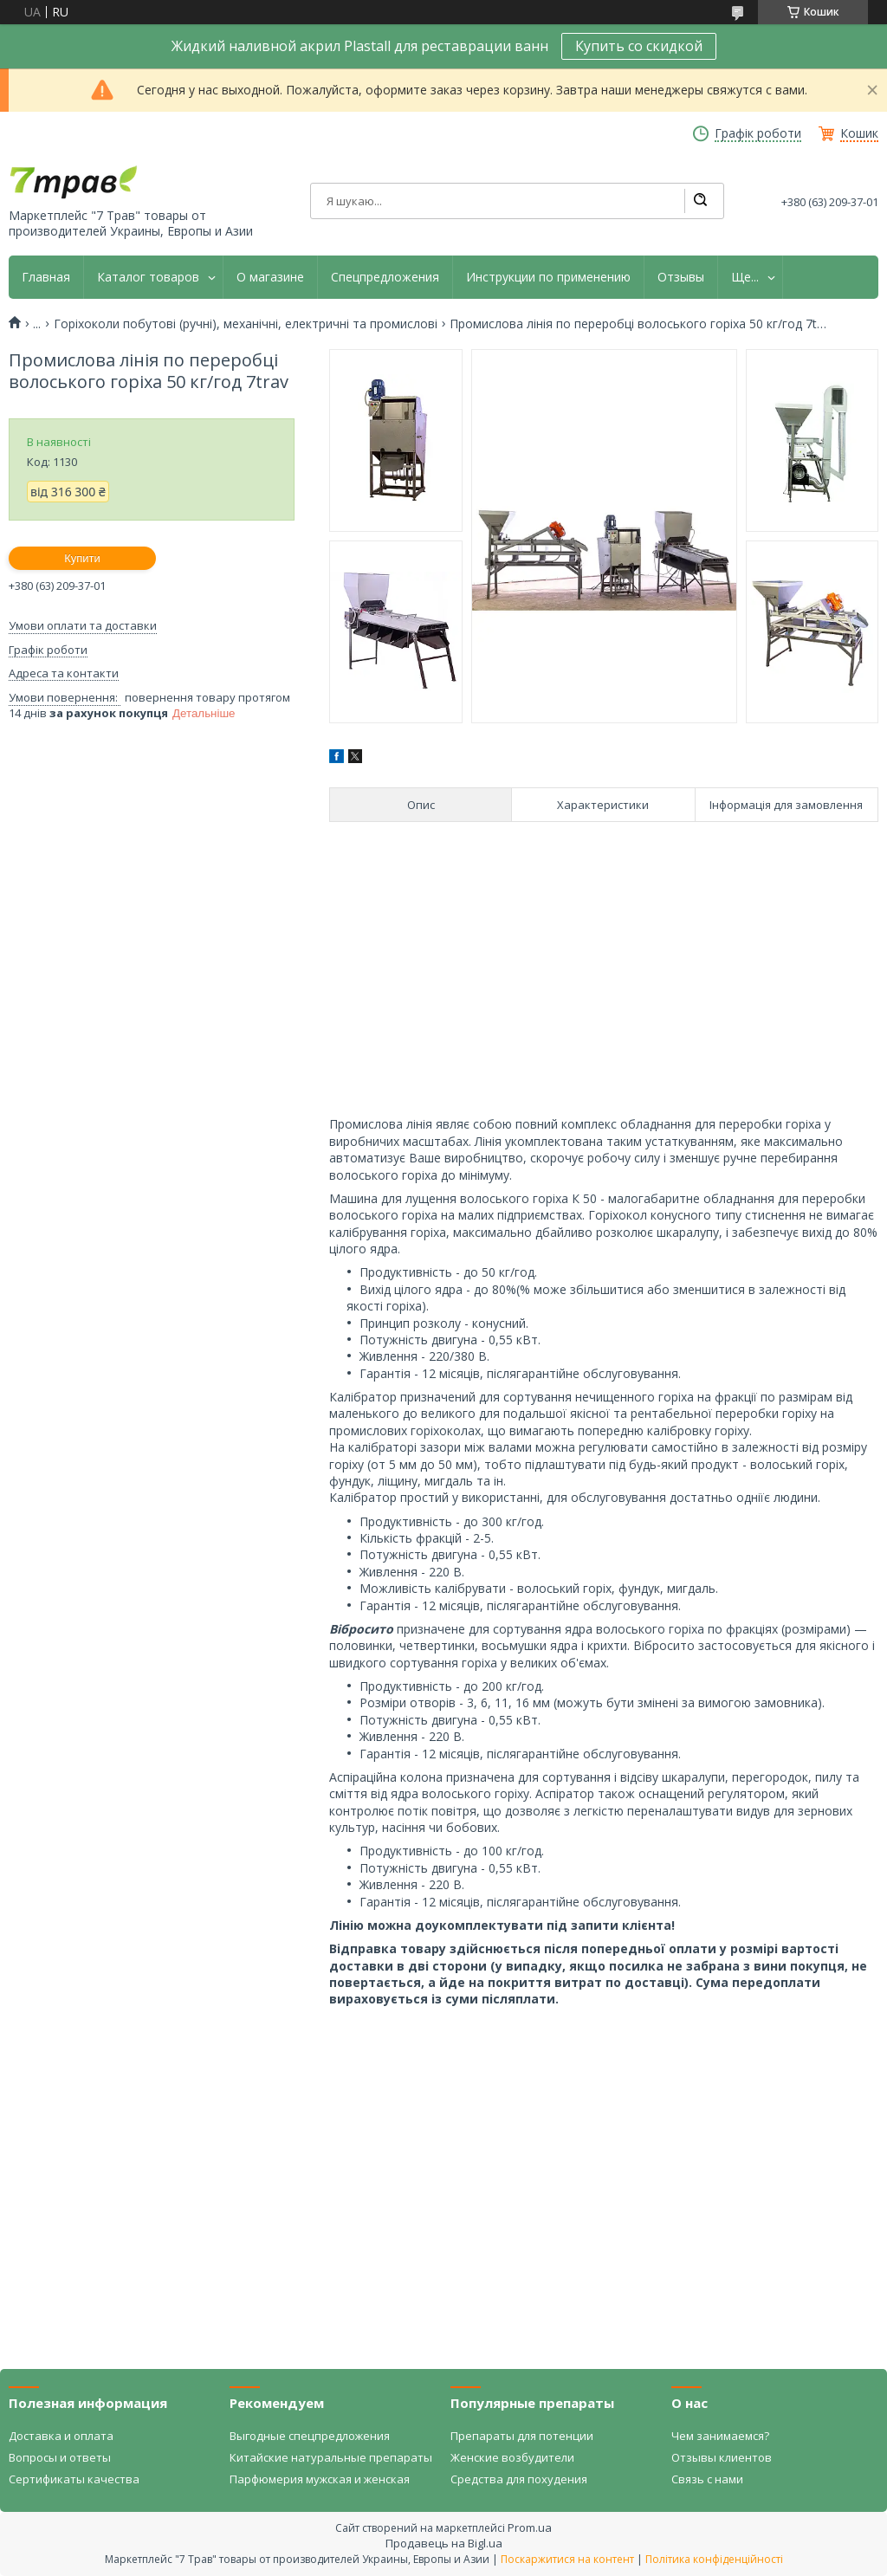 The image size is (887, 2576). What do you see at coordinates (245, 324) in the screenshot?
I see `Горіхоколи побутові (ручні), механічні, електричні та промислові` at bounding box center [245, 324].